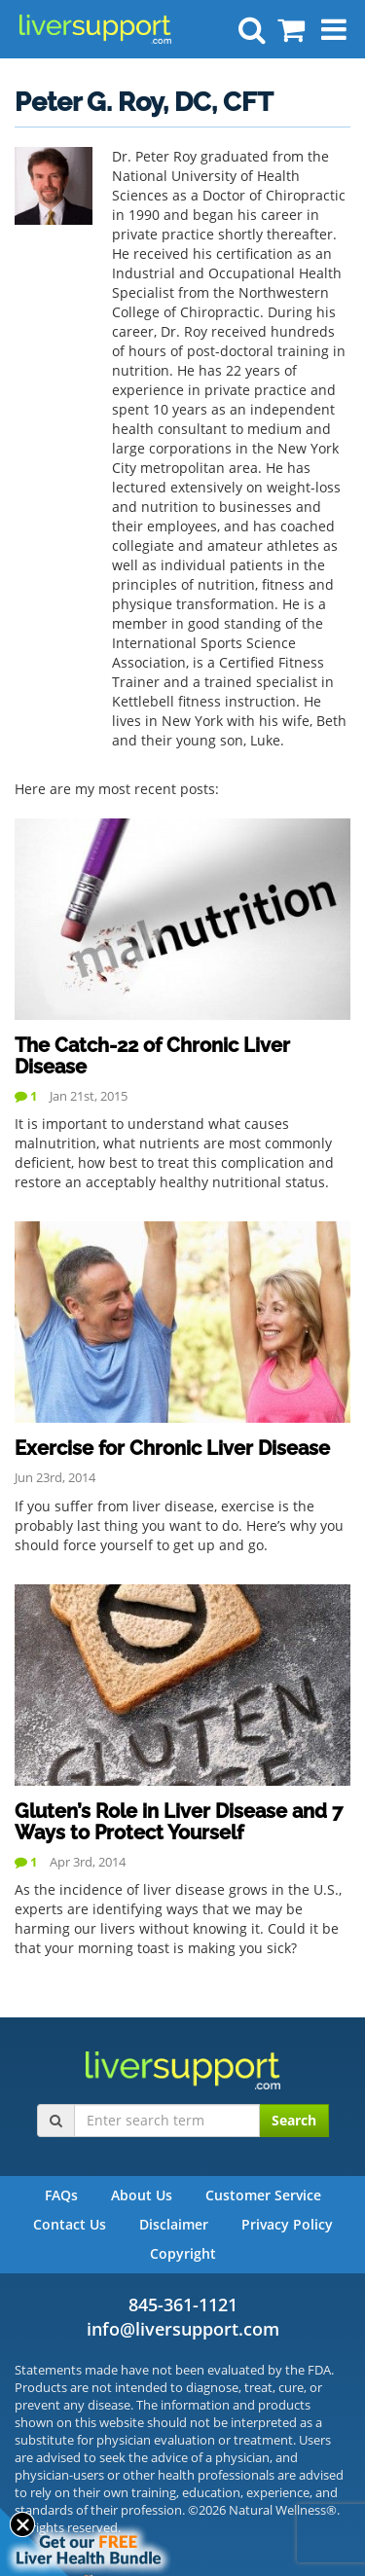  What do you see at coordinates (61, 2195) in the screenshot?
I see `FAQs` at bounding box center [61, 2195].